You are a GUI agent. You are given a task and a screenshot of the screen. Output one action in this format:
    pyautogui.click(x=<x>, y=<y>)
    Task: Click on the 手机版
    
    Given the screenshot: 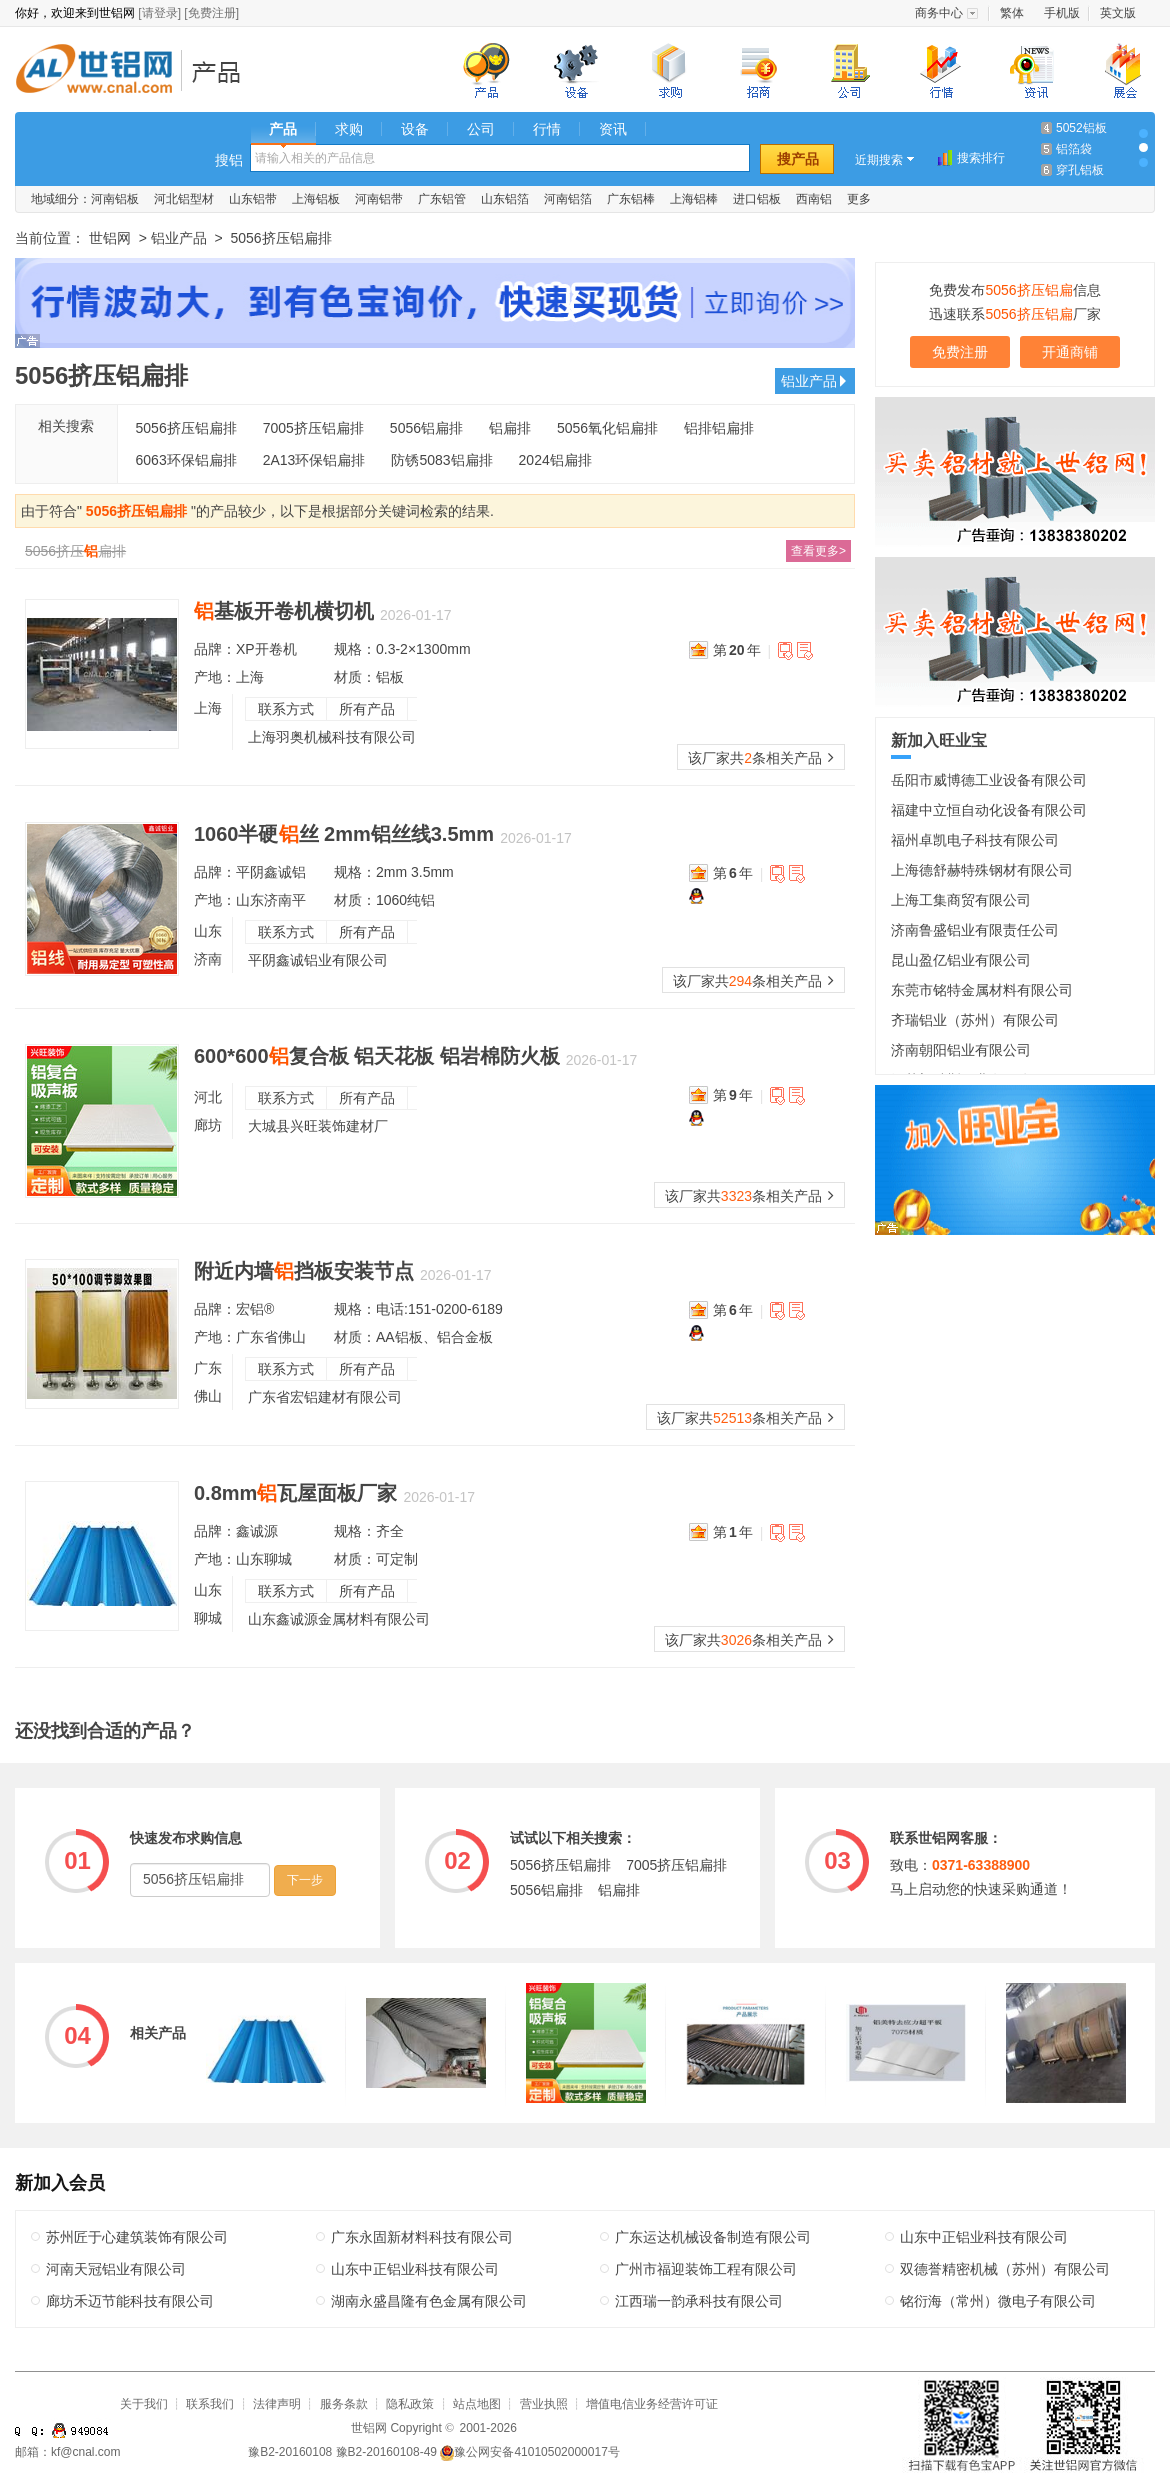 What is the action you would take?
    pyautogui.click(x=1062, y=13)
    